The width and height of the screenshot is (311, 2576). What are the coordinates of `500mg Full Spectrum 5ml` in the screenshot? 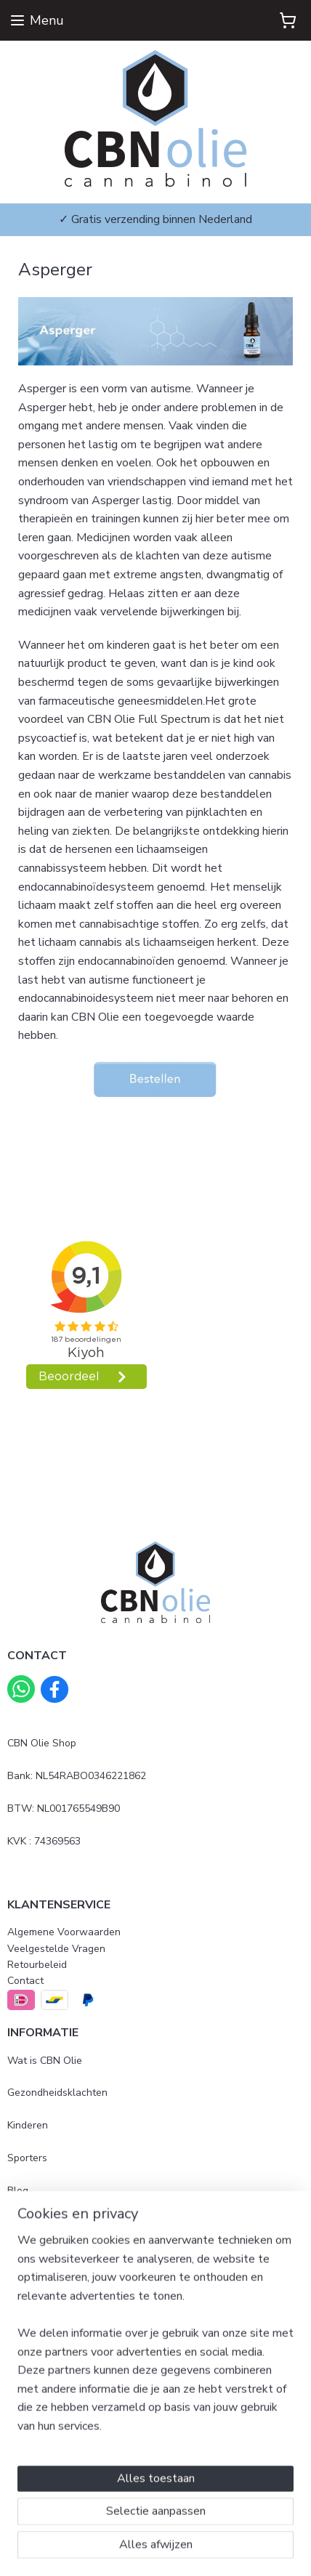 It's located at (66, 2314).